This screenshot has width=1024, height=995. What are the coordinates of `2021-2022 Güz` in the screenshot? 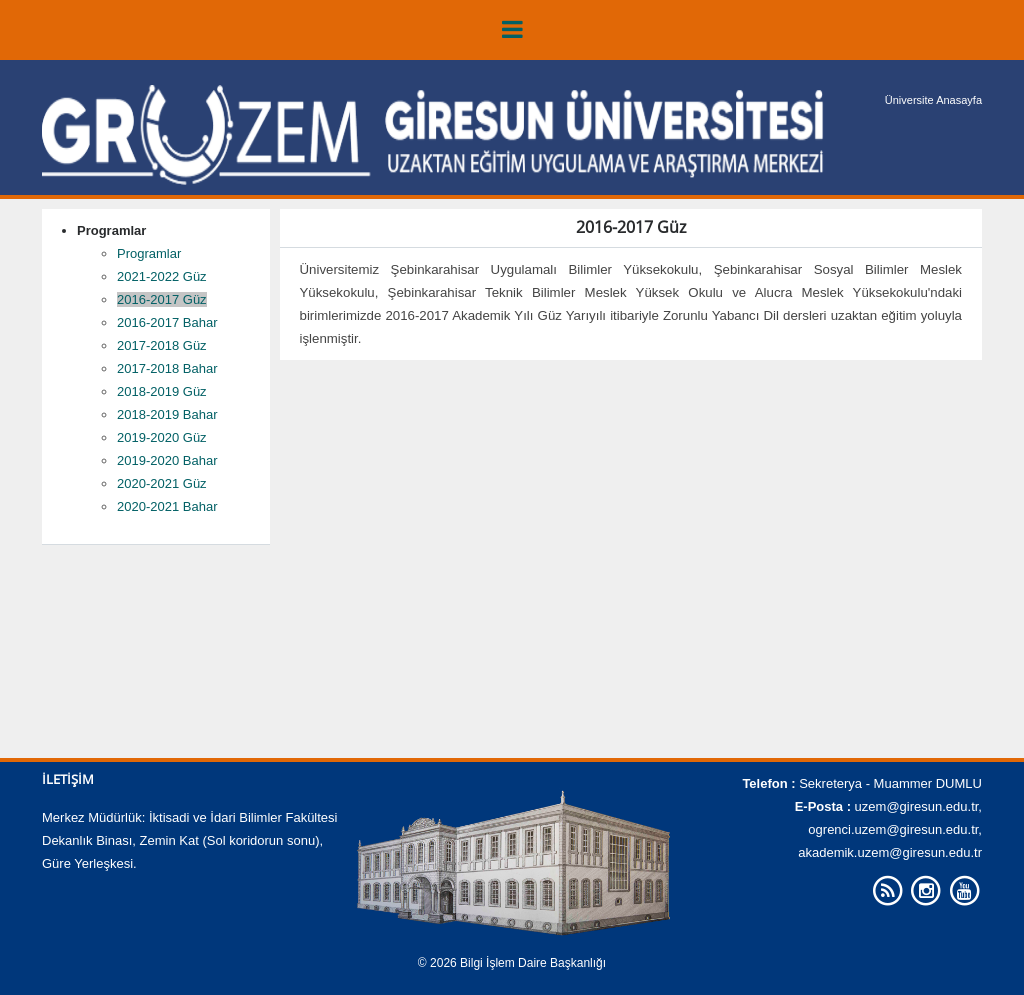 It's located at (162, 276).